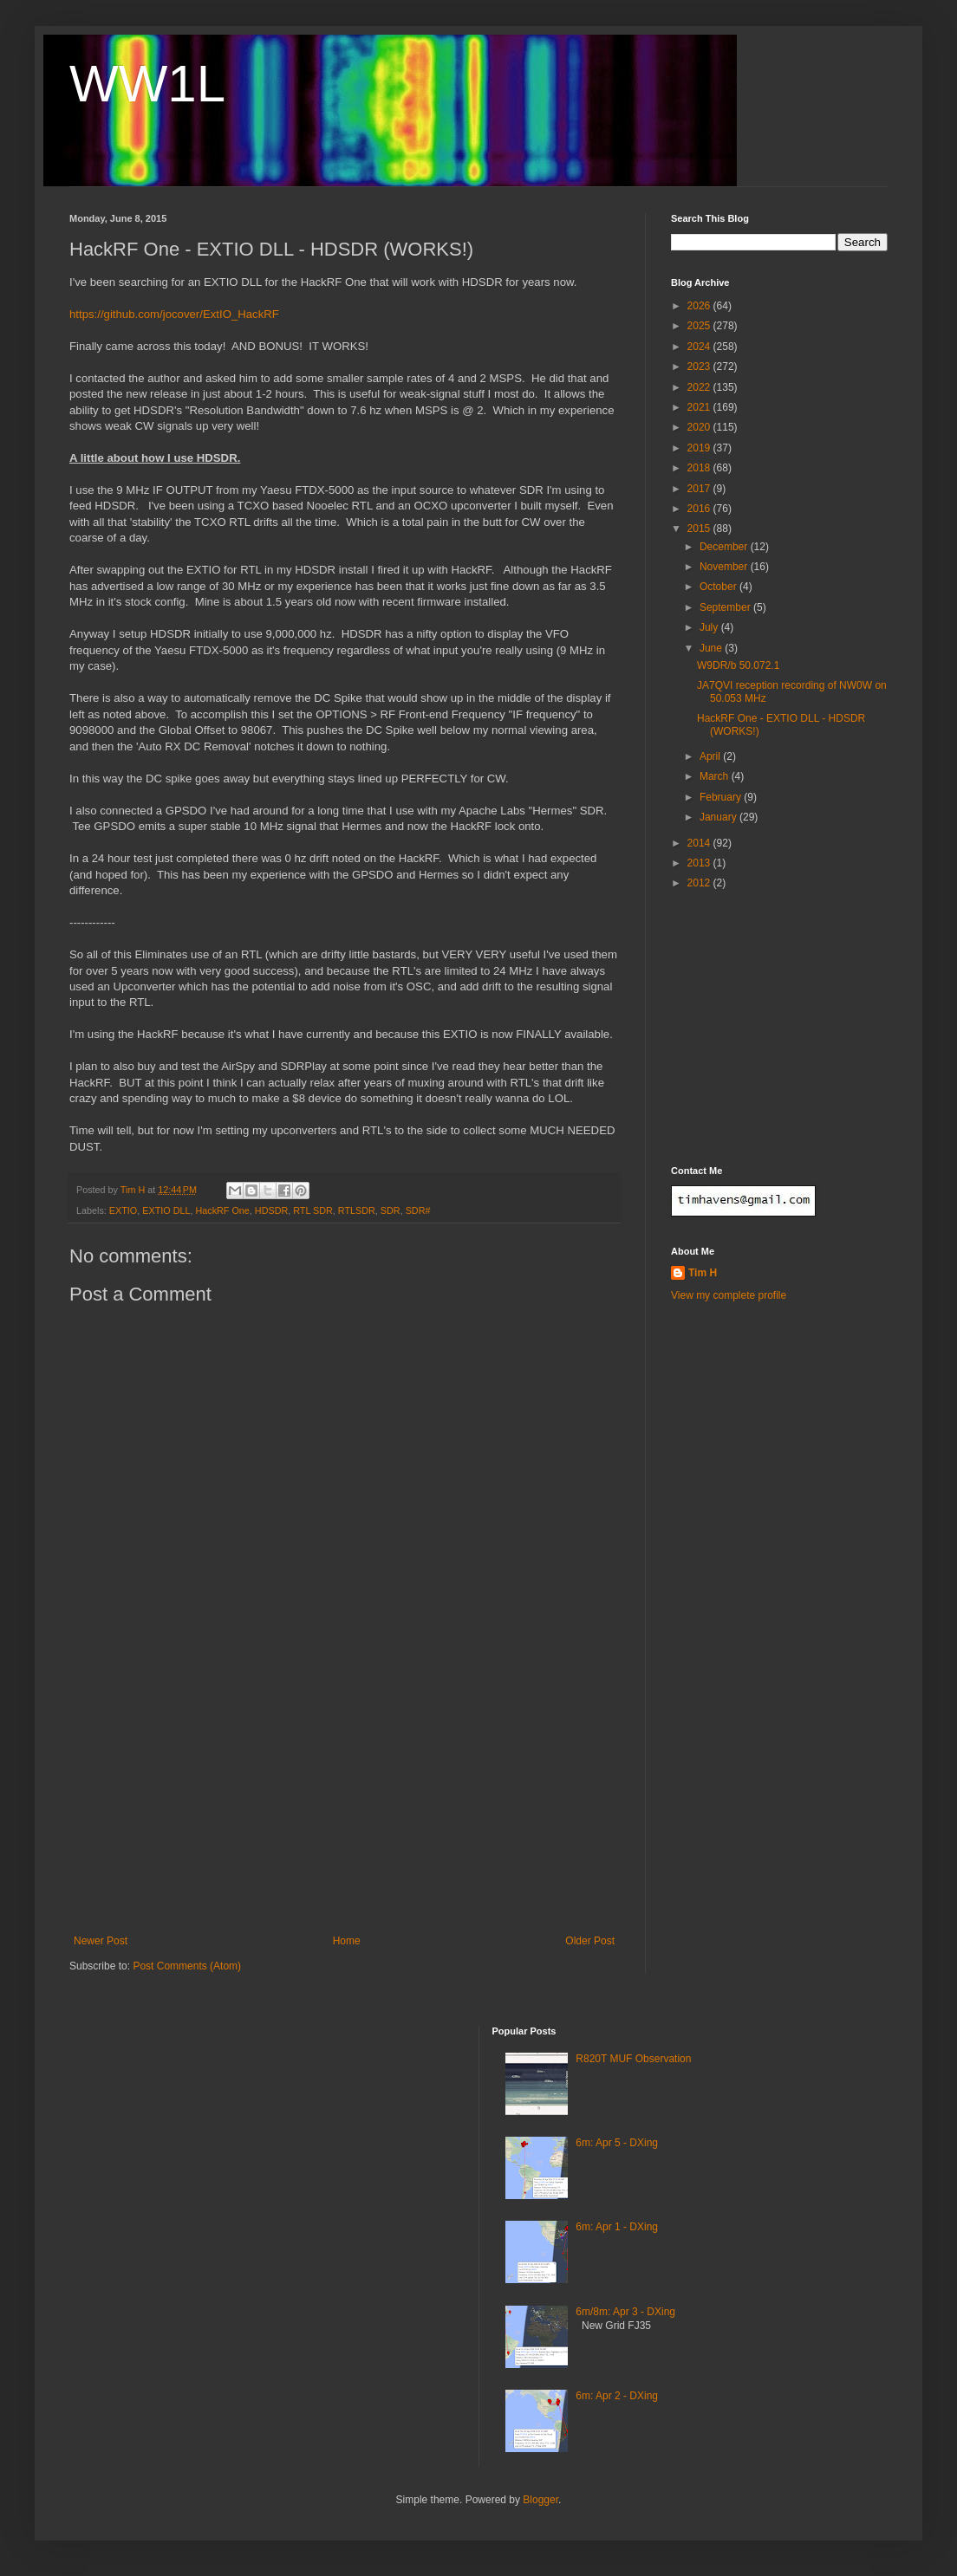 The height and width of the screenshot is (2576, 957). Describe the element at coordinates (700, 306) in the screenshot. I see `2026` at that location.